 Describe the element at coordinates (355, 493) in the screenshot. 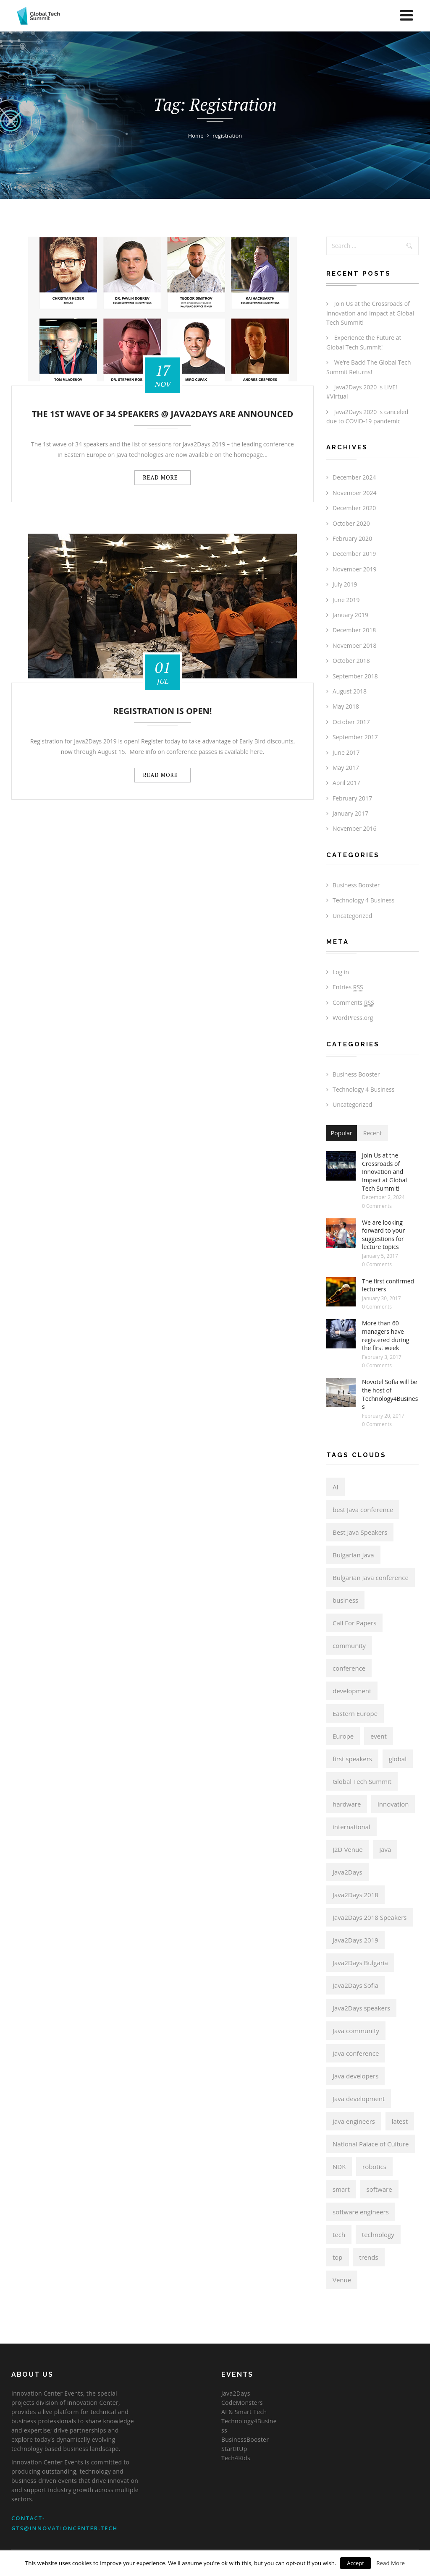

I see `November 2024` at that location.